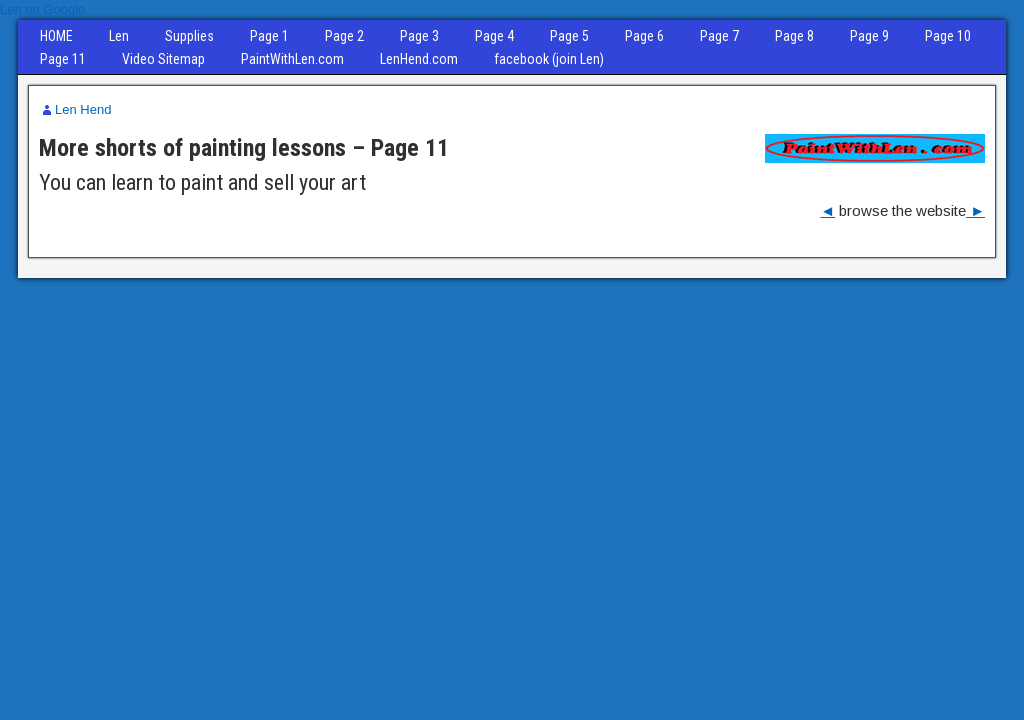  What do you see at coordinates (344, 36) in the screenshot?
I see `Page 2` at bounding box center [344, 36].